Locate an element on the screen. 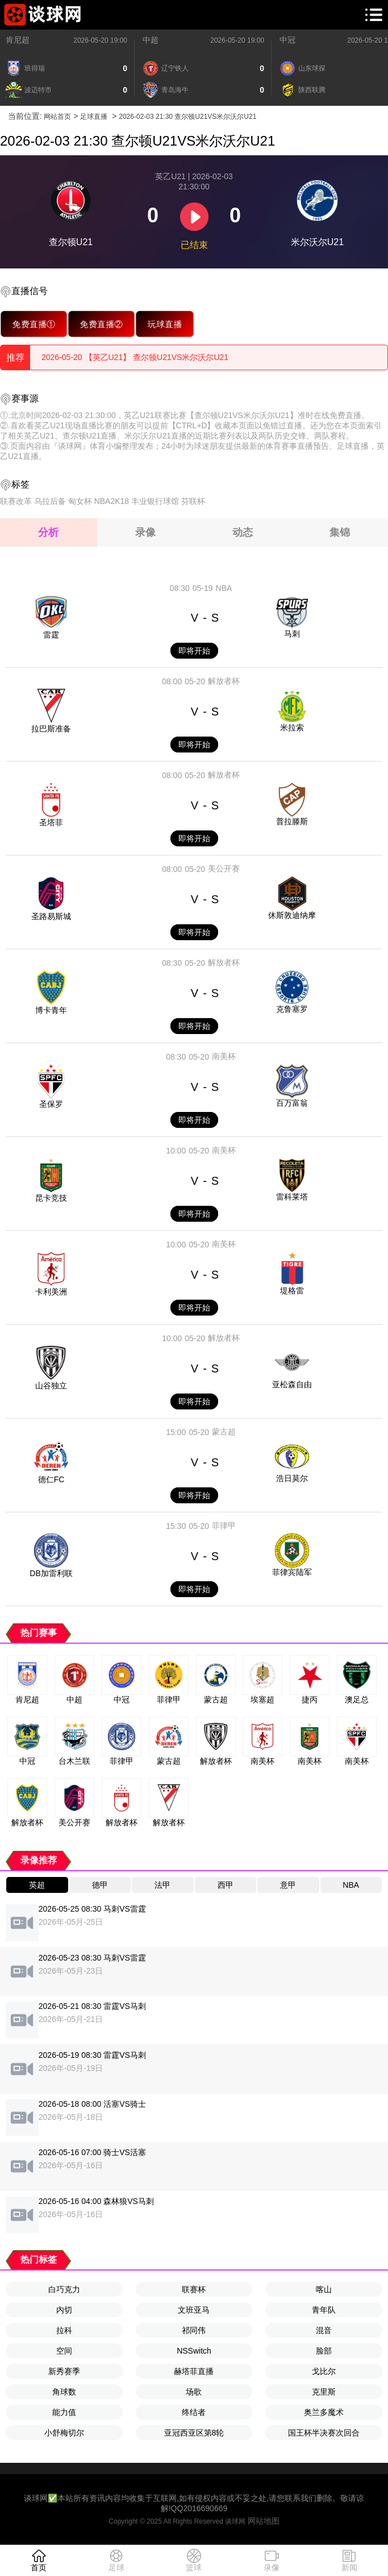  脸部 is located at coordinates (324, 2350).